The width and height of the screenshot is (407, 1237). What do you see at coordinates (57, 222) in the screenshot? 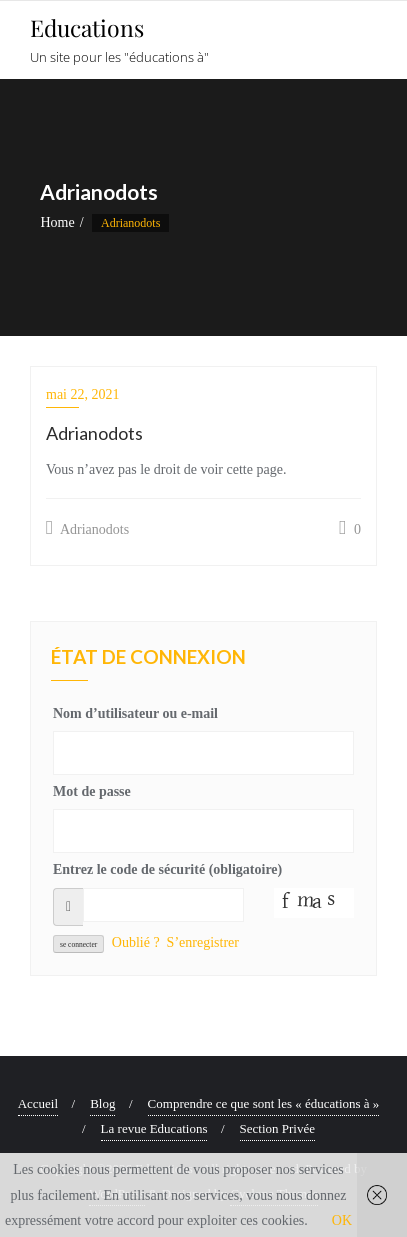
I see `Home` at bounding box center [57, 222].